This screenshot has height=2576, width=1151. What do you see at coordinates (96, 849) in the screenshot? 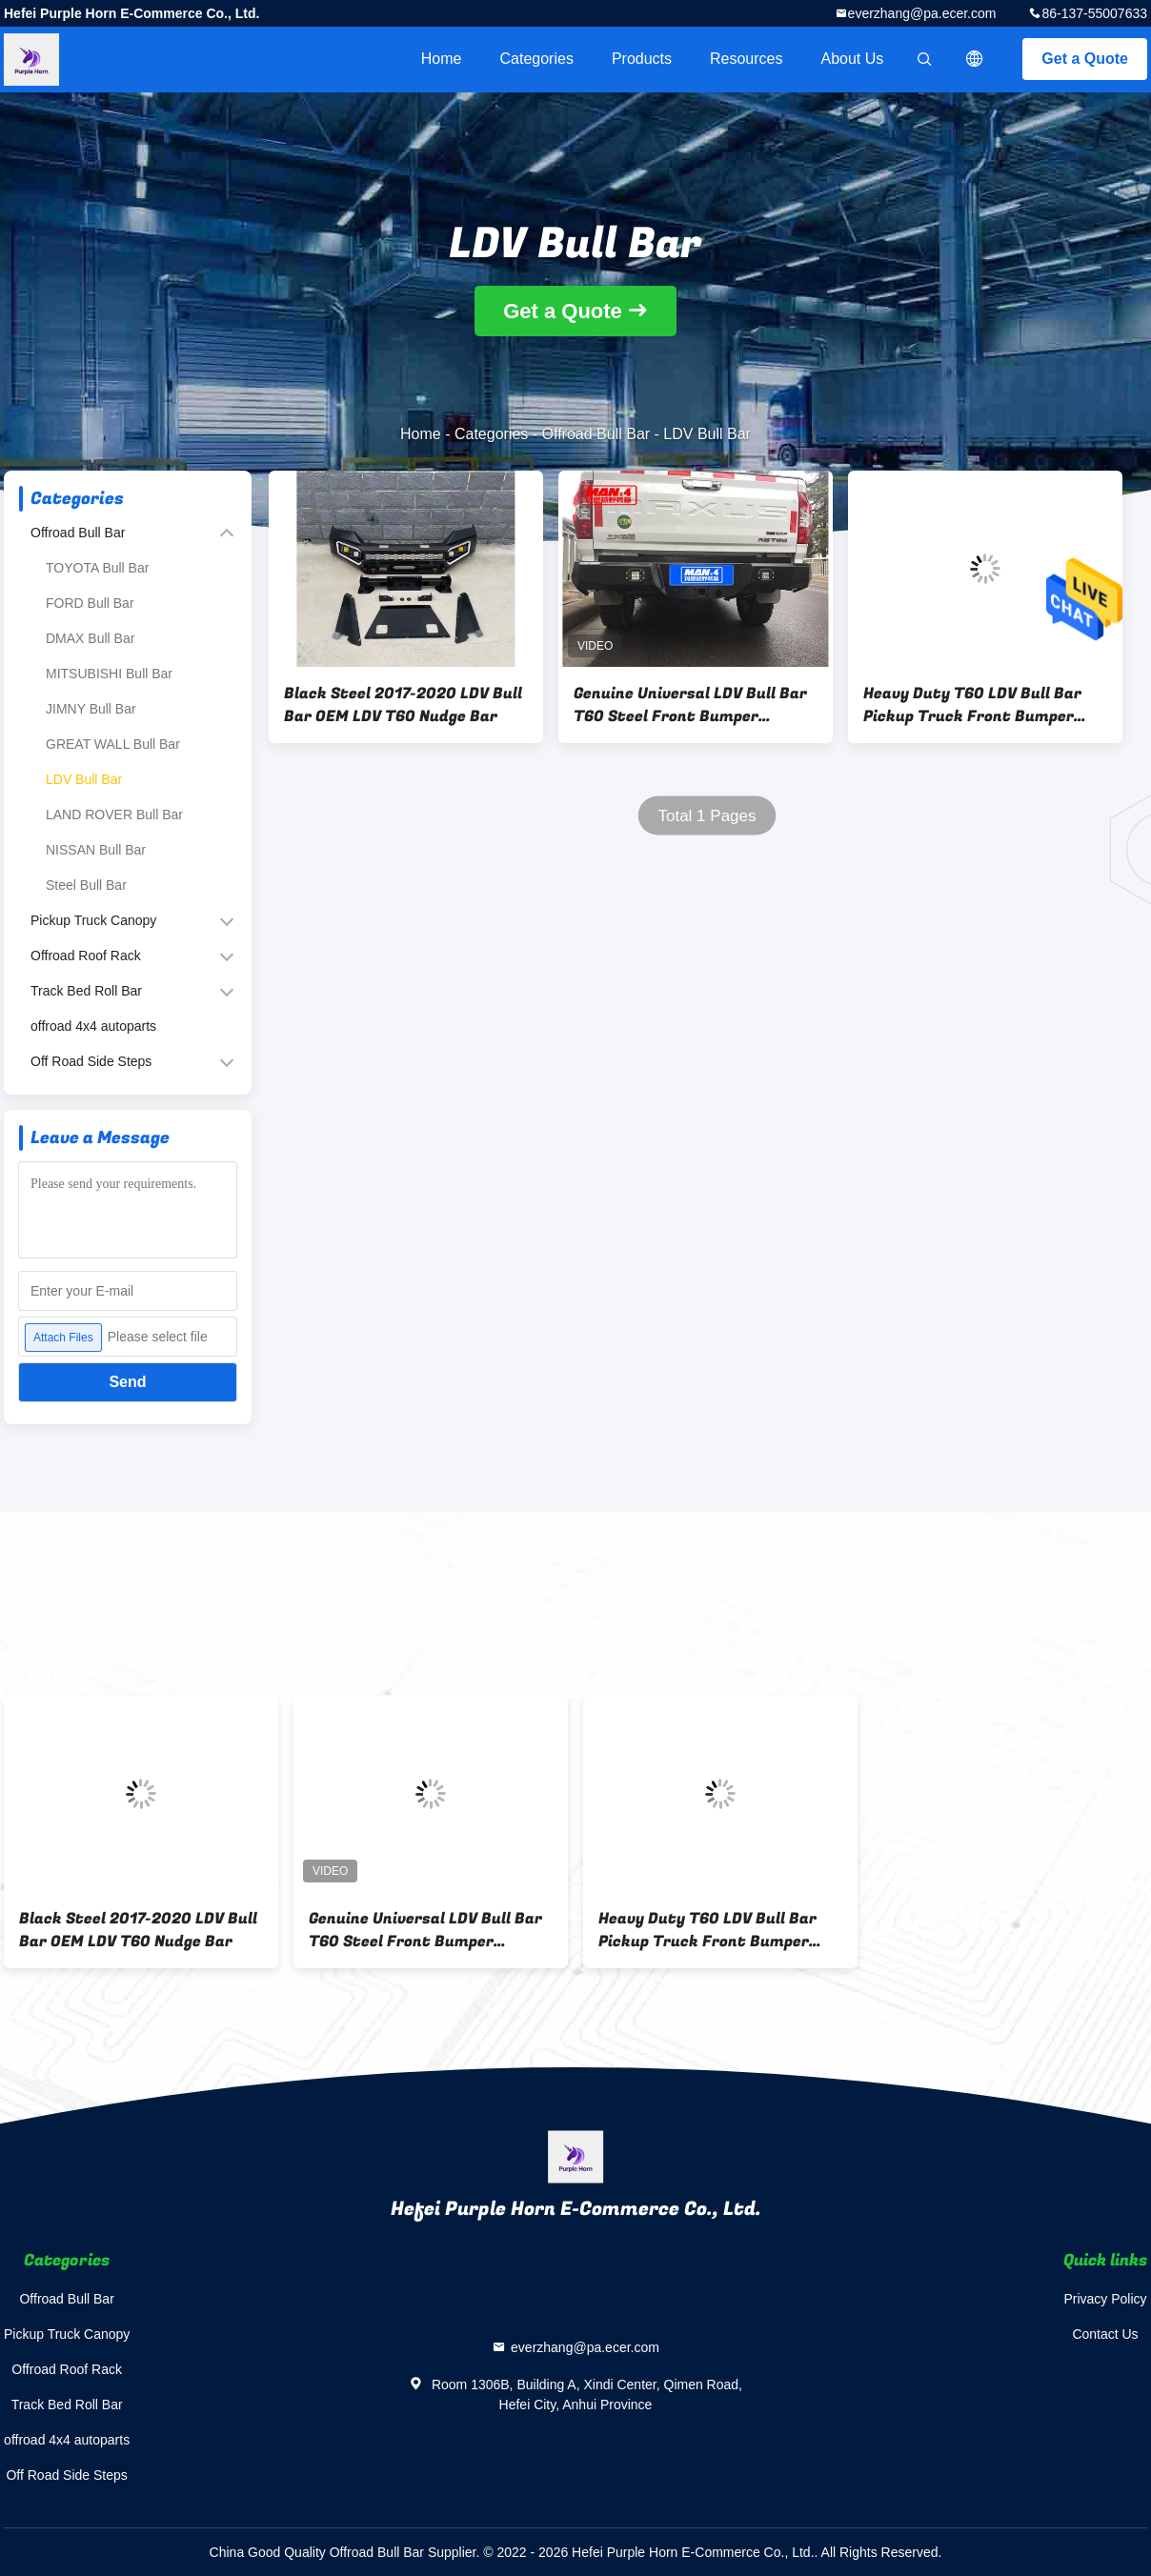
I see `NISSAN Bull Bar` at bounding box center [96, 849].